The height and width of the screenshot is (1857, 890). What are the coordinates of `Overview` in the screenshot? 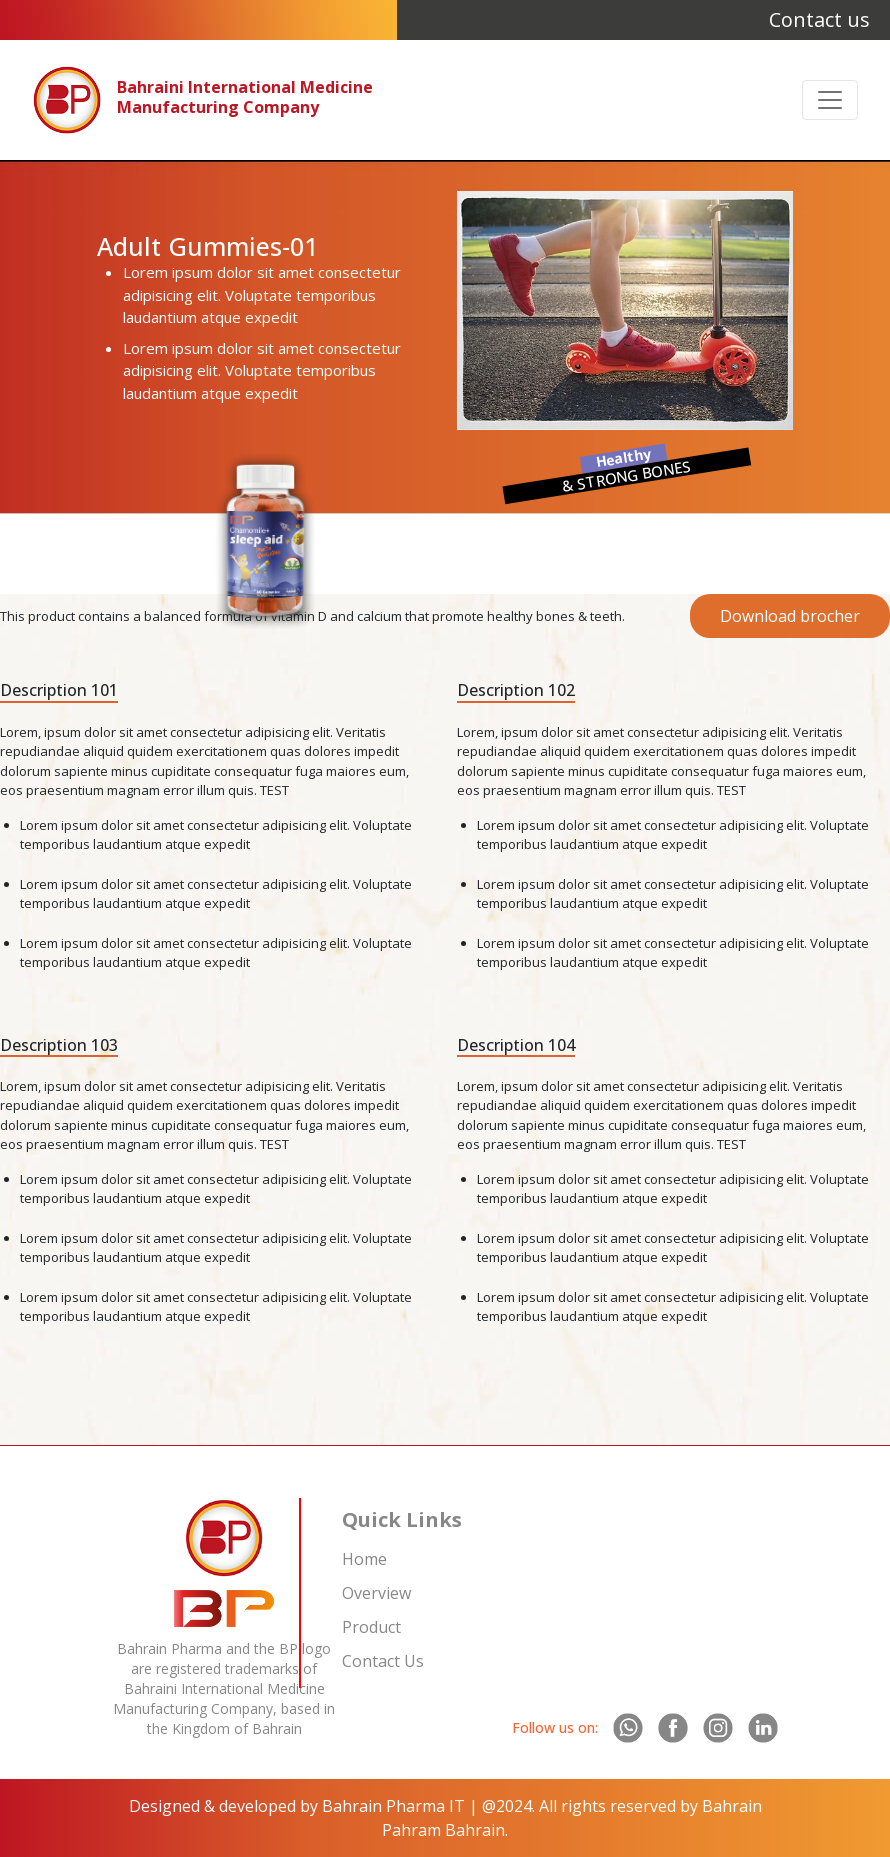 It's located at (376, 1593).